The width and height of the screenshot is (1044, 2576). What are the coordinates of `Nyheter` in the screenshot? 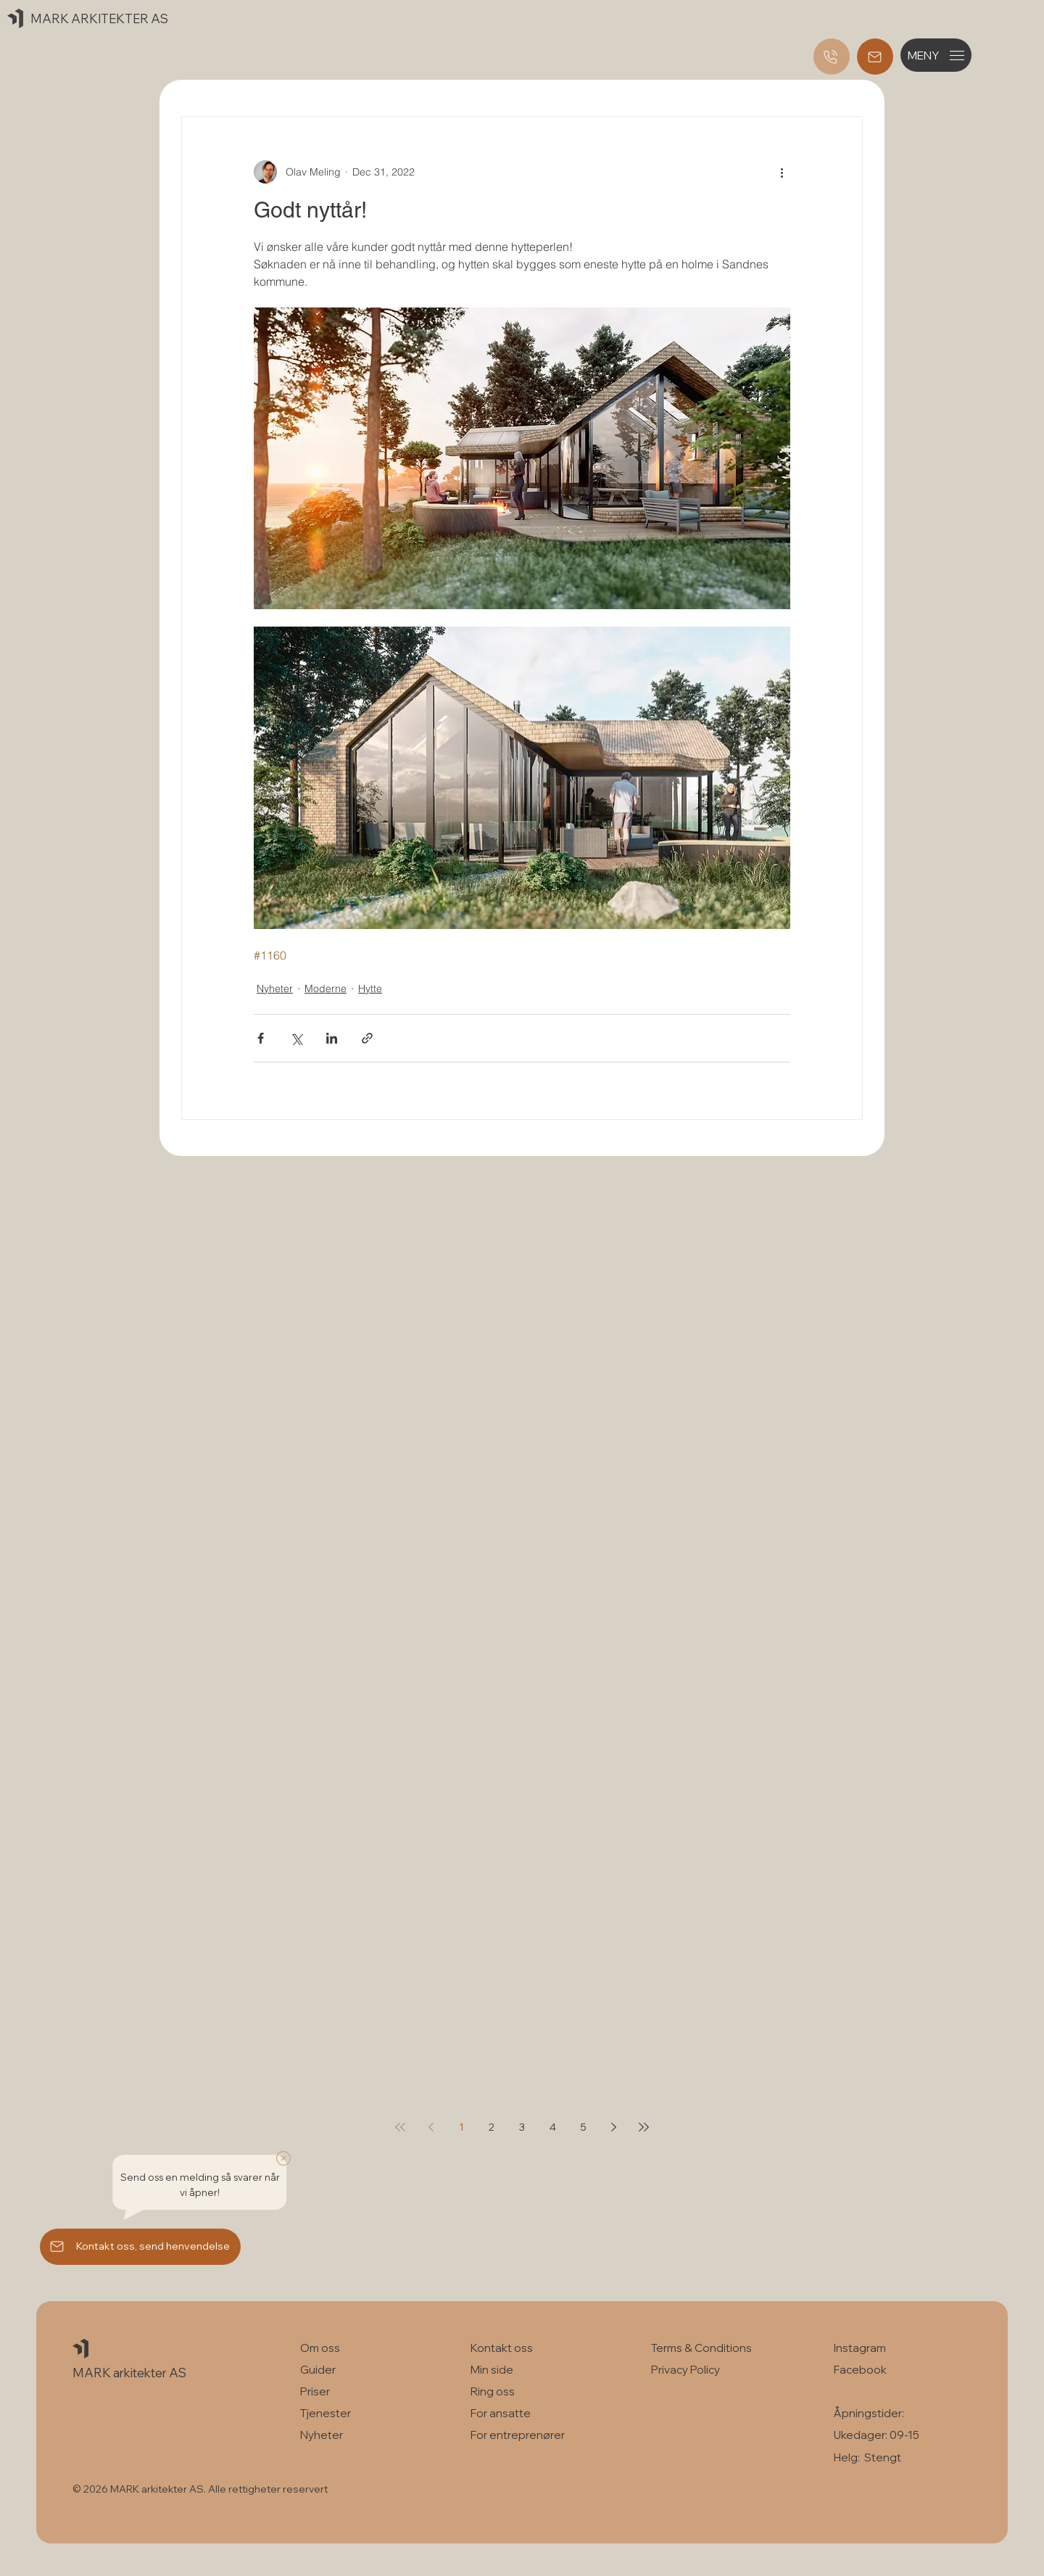 It's located at (275, 988).